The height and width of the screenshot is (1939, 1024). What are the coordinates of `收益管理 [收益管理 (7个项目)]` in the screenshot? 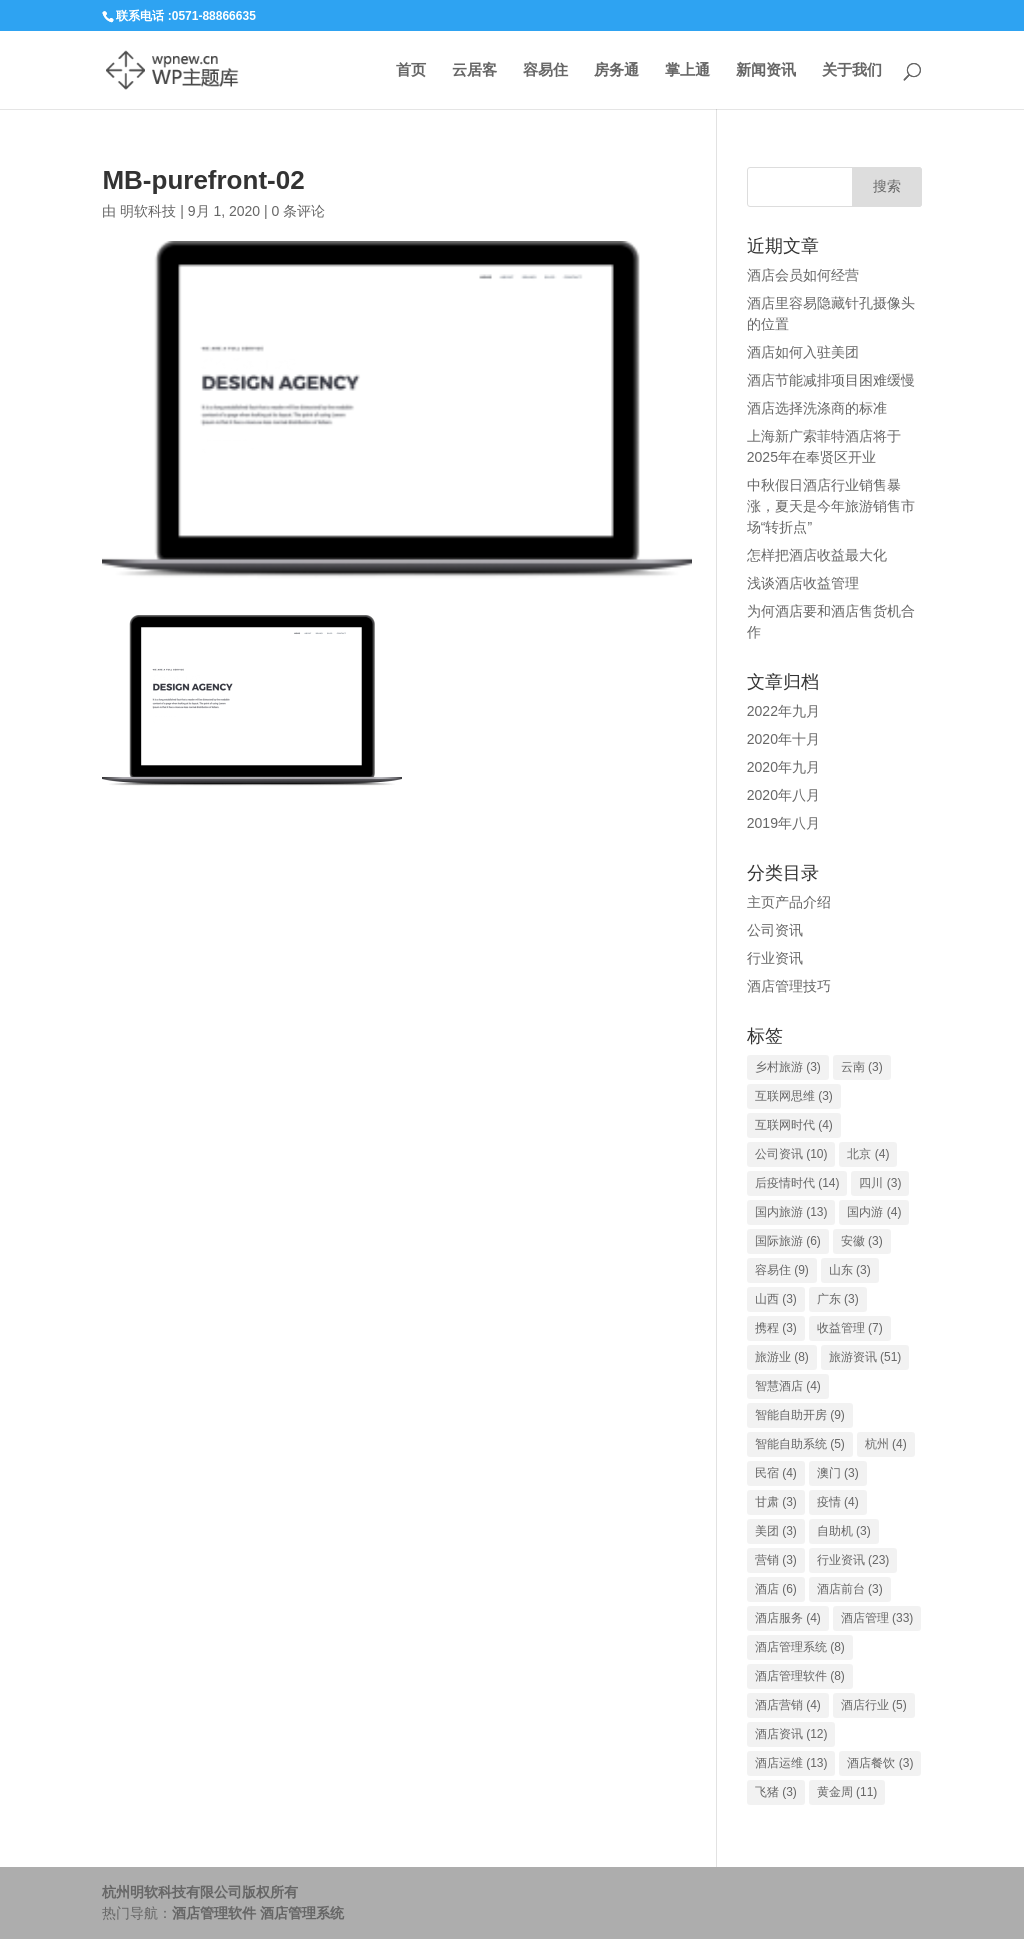 It's located at (850, 1328).